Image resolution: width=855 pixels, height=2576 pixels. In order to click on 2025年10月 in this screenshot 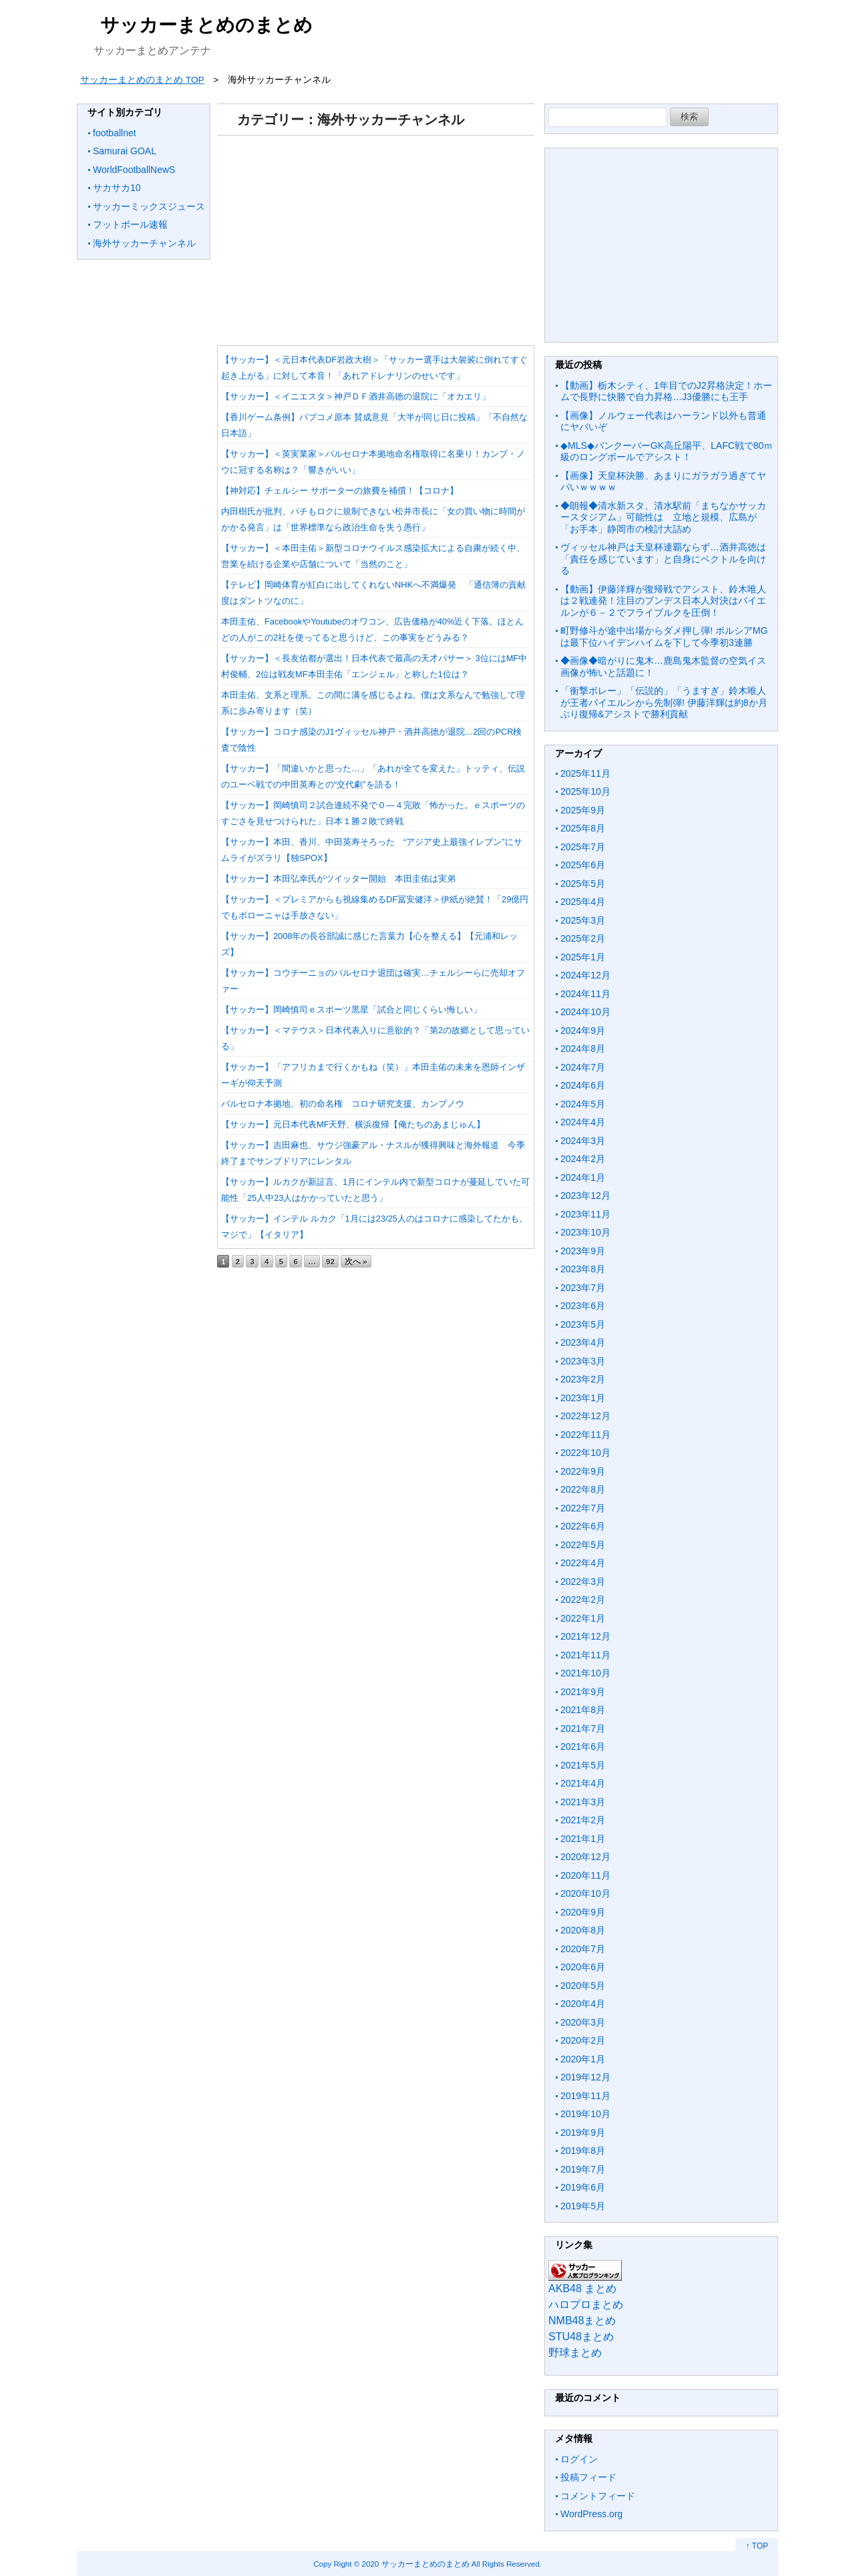, I will do `click(585, 791)`.